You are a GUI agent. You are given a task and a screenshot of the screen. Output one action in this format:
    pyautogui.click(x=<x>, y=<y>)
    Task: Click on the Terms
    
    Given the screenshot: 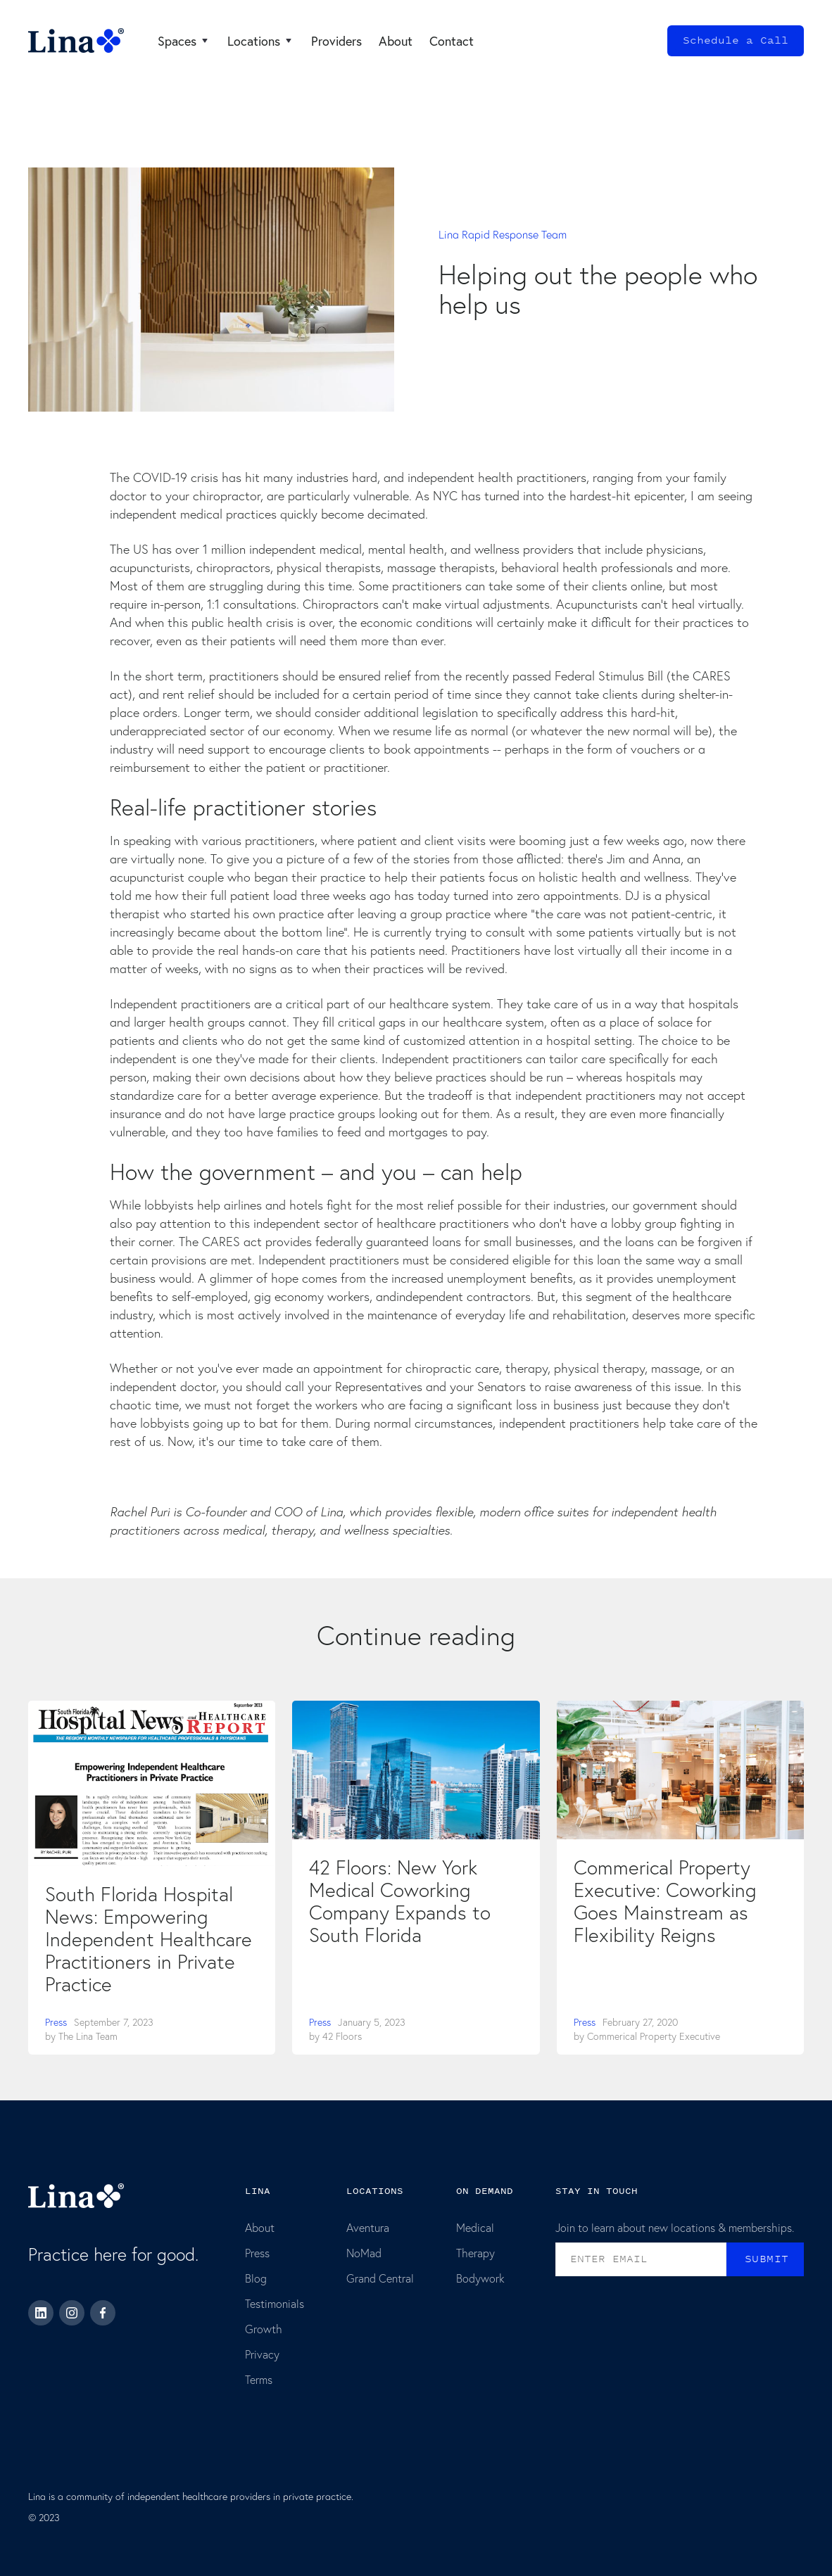 What is the action you would take?
    pyautogui.click(x=258, y=2379)
    